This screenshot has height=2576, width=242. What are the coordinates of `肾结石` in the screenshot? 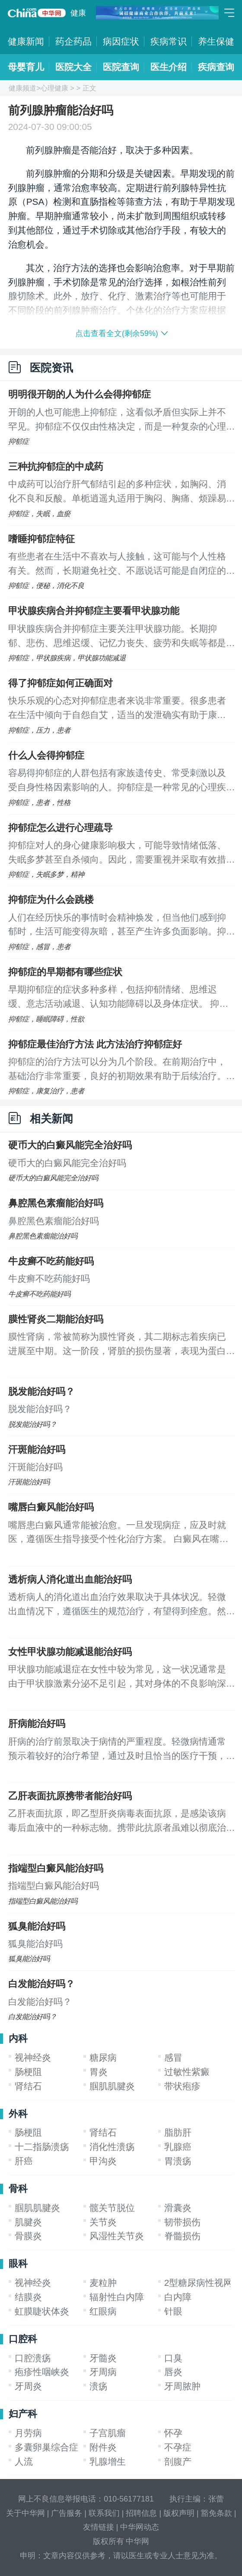 It's located at (28, 2086).